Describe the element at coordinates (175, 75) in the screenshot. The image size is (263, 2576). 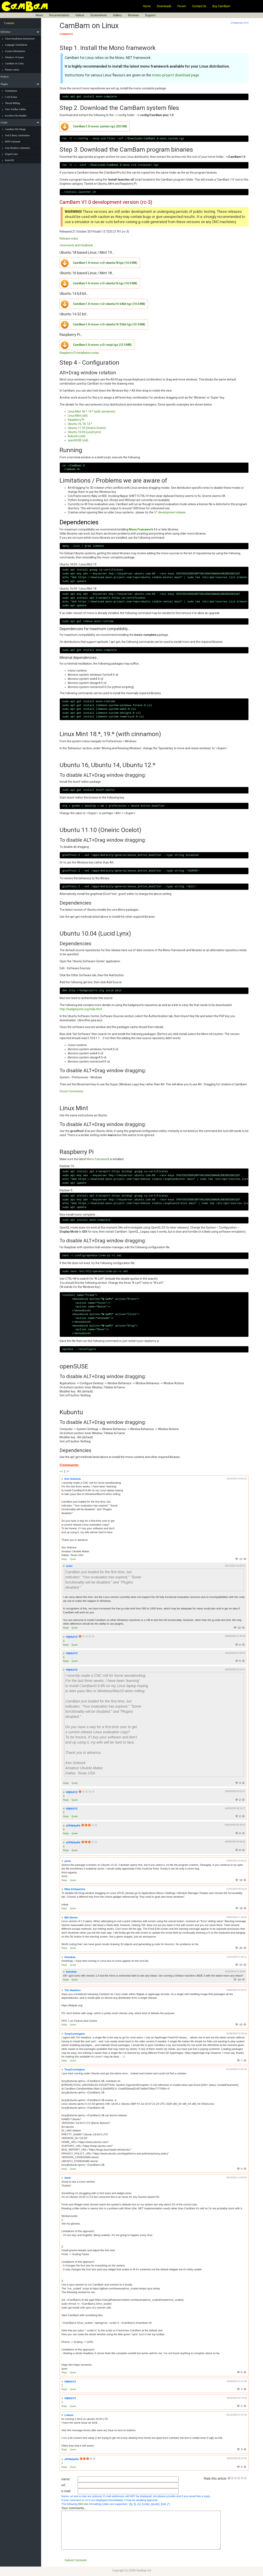
I see `mono-project download page` at that location.